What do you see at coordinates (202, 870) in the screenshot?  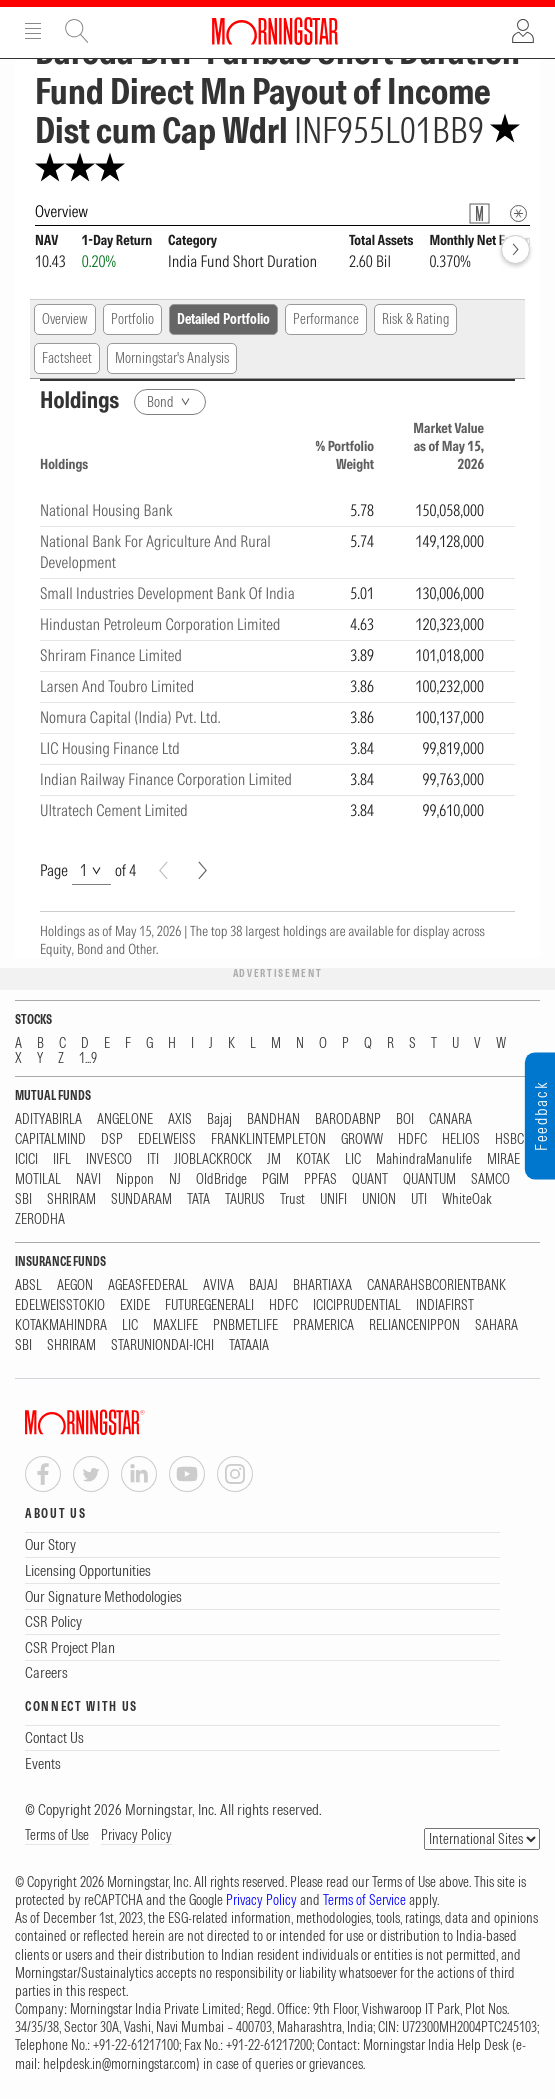 I see `[Next]` at bounding box center [202, 870].